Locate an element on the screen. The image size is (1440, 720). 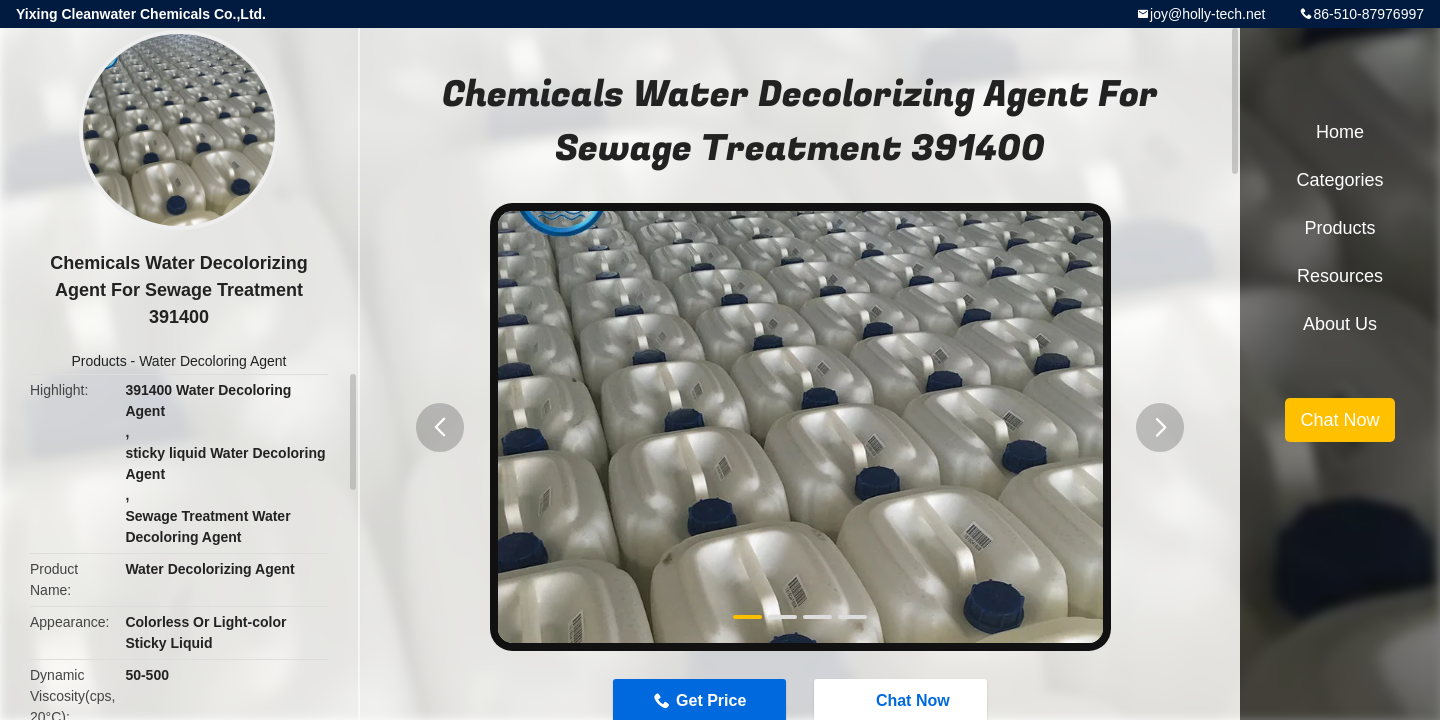
Categories is located at coordinates (1339, 180).